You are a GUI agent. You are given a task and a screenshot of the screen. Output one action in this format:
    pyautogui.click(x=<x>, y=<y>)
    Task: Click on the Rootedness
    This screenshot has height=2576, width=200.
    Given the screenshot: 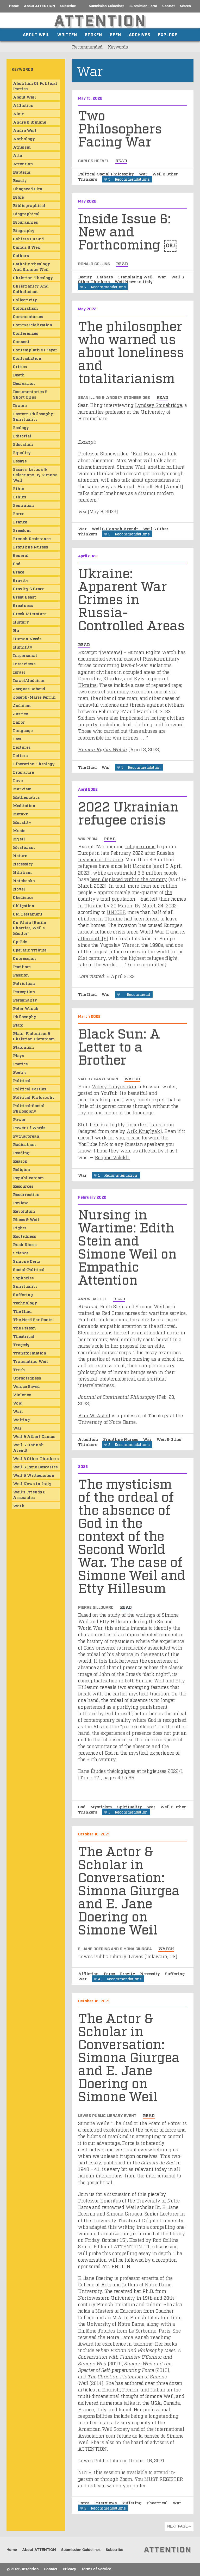 What is the action you would take?
    pyautogui.click(x=24, y=1236)
    